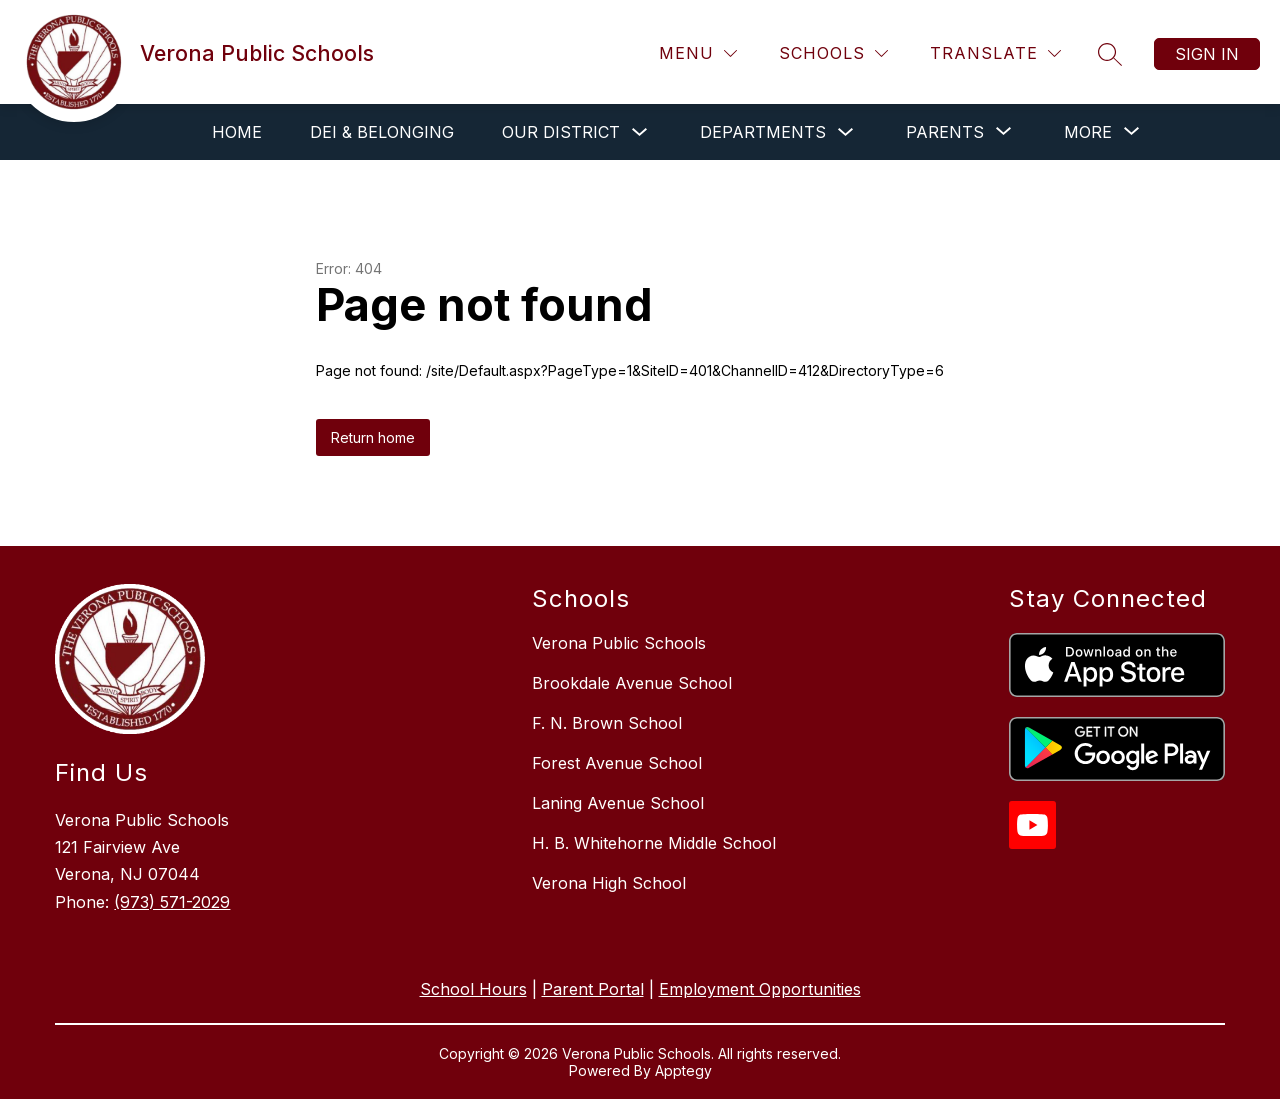 Image resolution: width=1280 pixels, height=1099 pixels. I want to click on [Toggle Departments Submenu], so click(846, 132).